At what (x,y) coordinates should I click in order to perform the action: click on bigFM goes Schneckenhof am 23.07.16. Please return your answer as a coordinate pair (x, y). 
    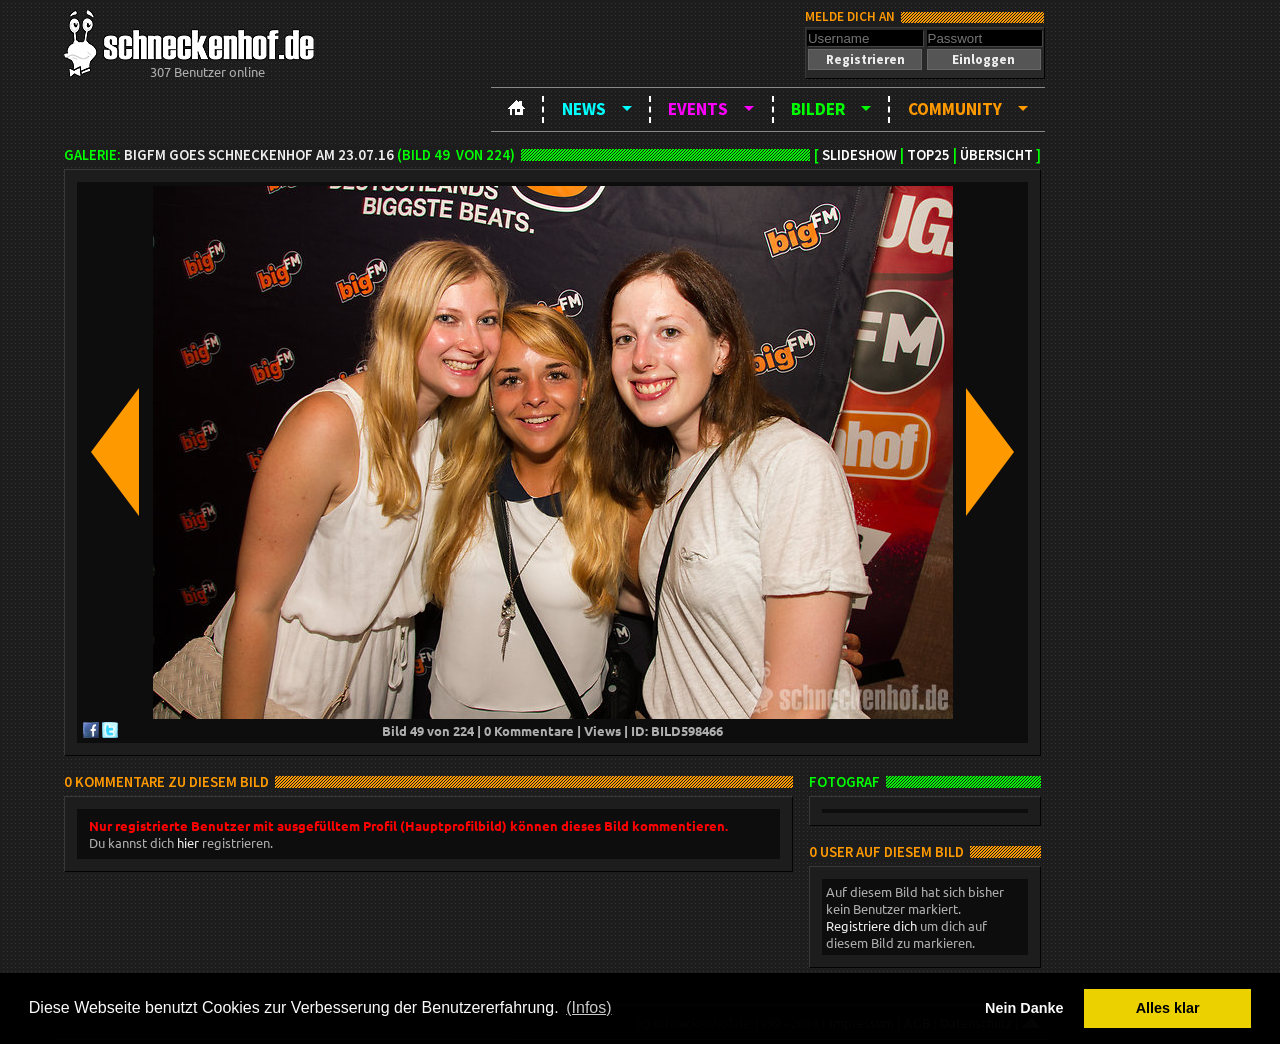
    Looking at the image, I should click on (259, 155).